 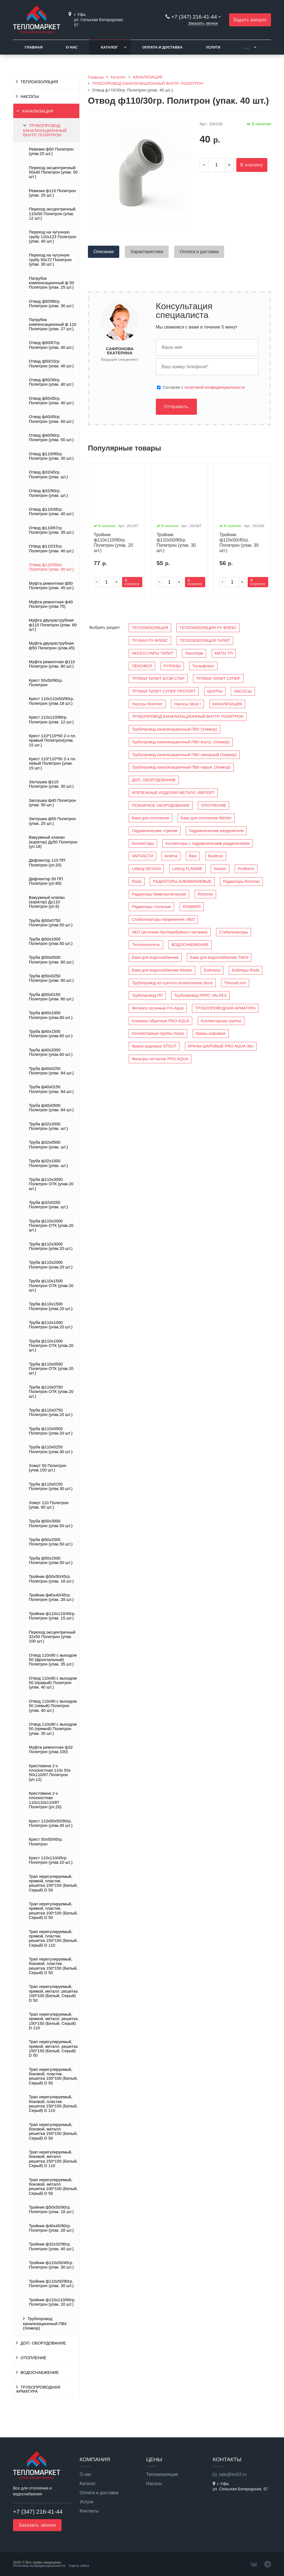 What do you see at coordinates (51, 719) in the screenshot?
I see `Крест 110х110/90гр. Политрон (упак. 12 шт.)` at bounding box center [51, 719].